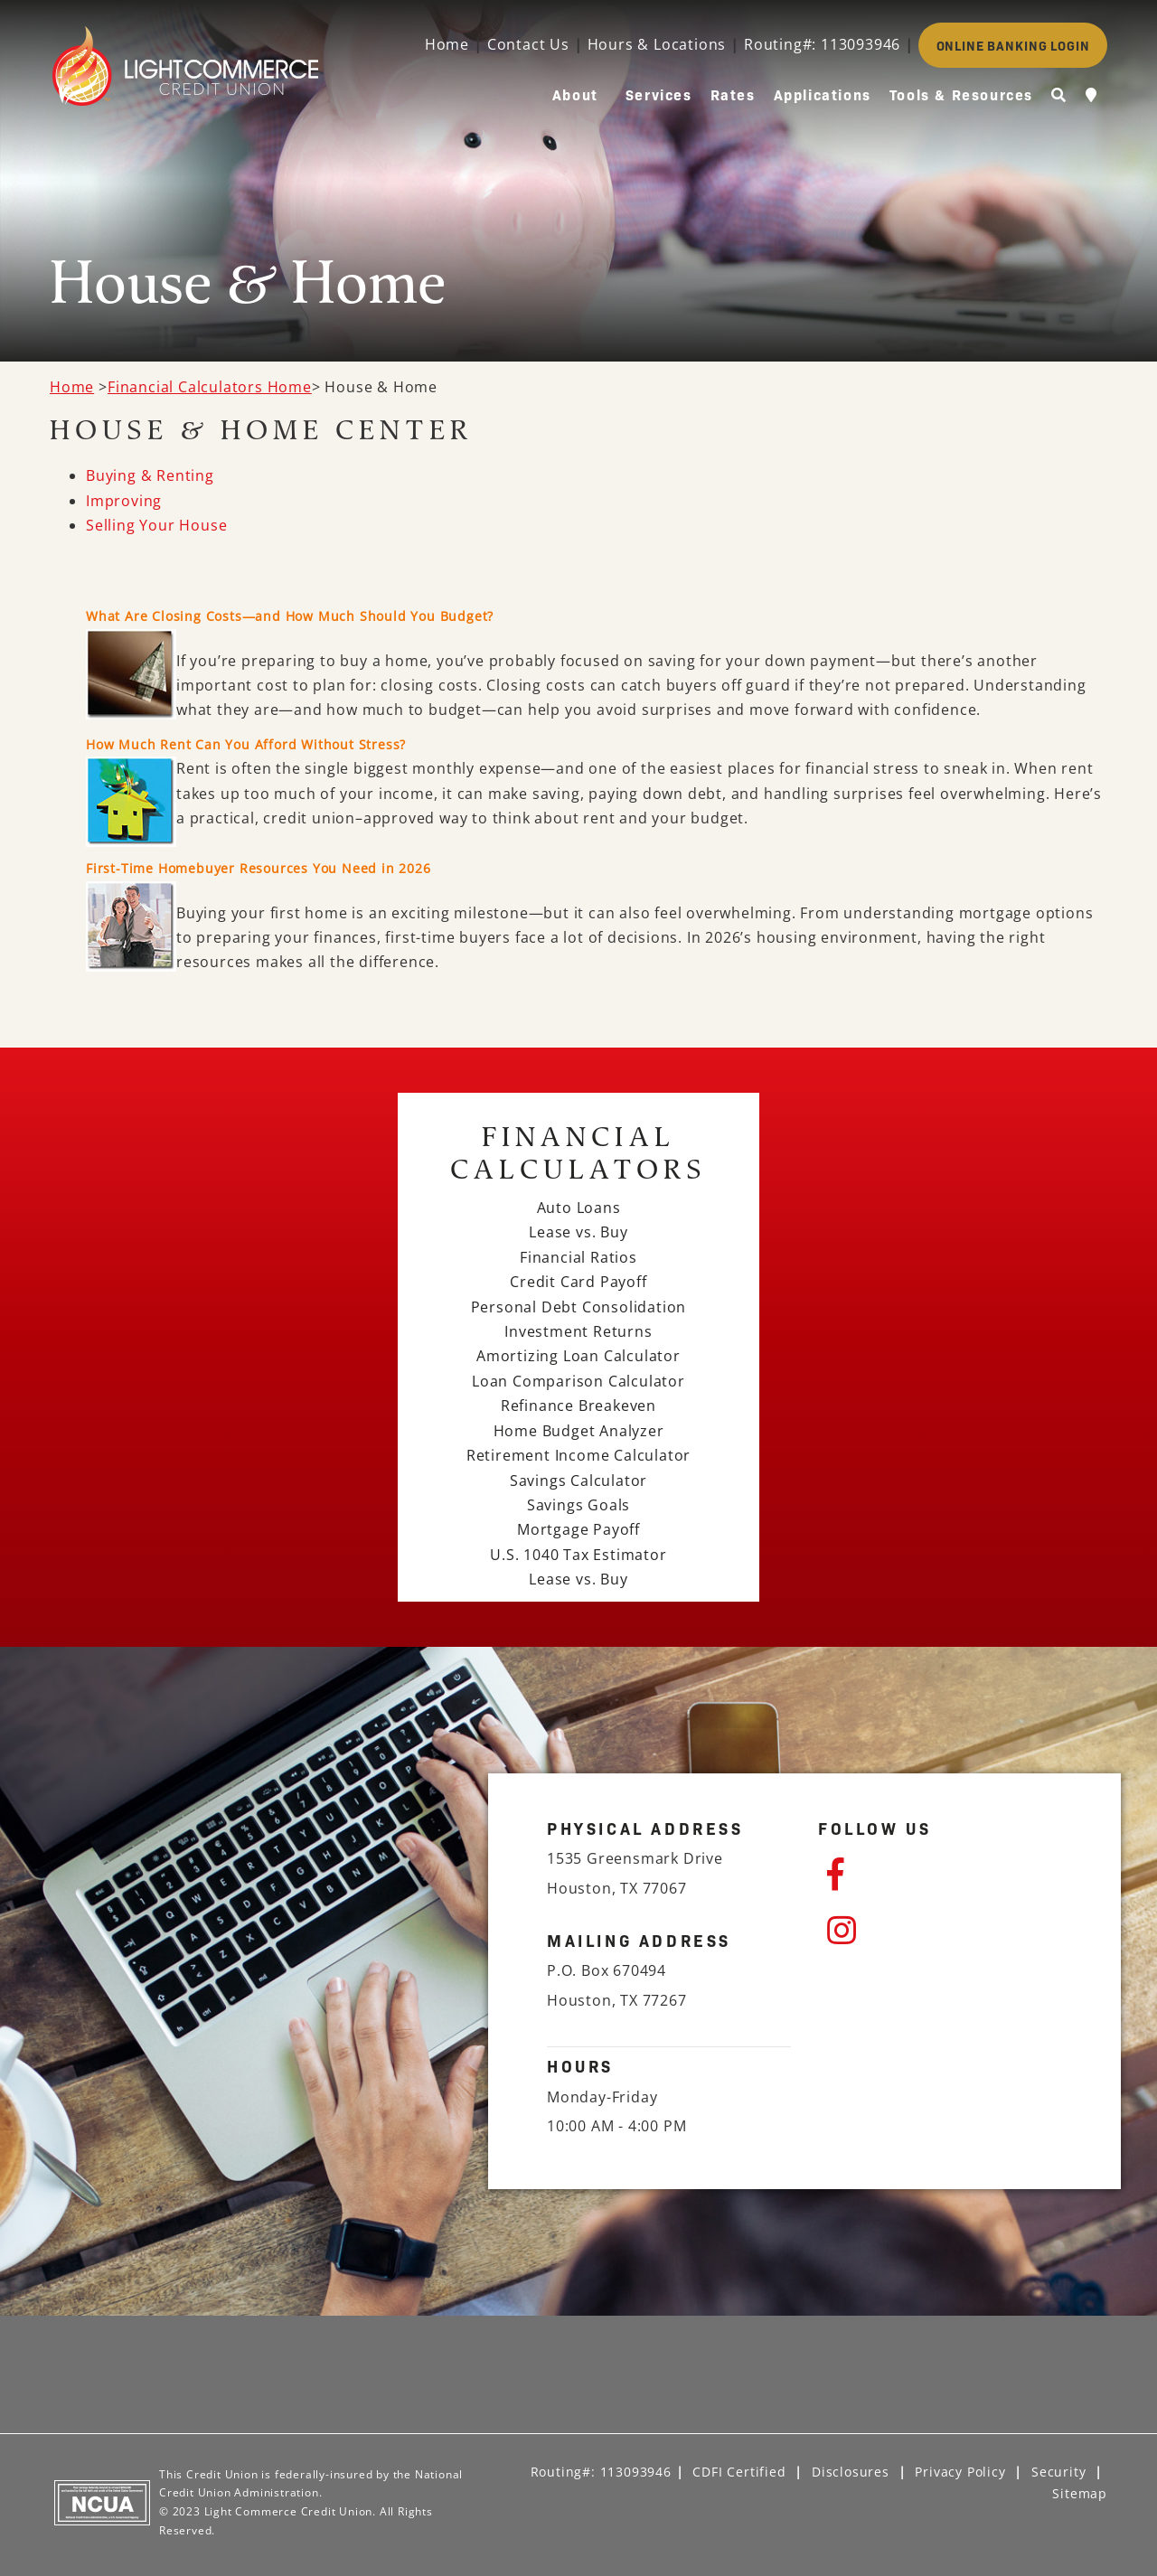  What do you see at coordinates (578, 1282) in the screenshot?
I see `Credit Card Payoff` at bounding box center [578, 1282].